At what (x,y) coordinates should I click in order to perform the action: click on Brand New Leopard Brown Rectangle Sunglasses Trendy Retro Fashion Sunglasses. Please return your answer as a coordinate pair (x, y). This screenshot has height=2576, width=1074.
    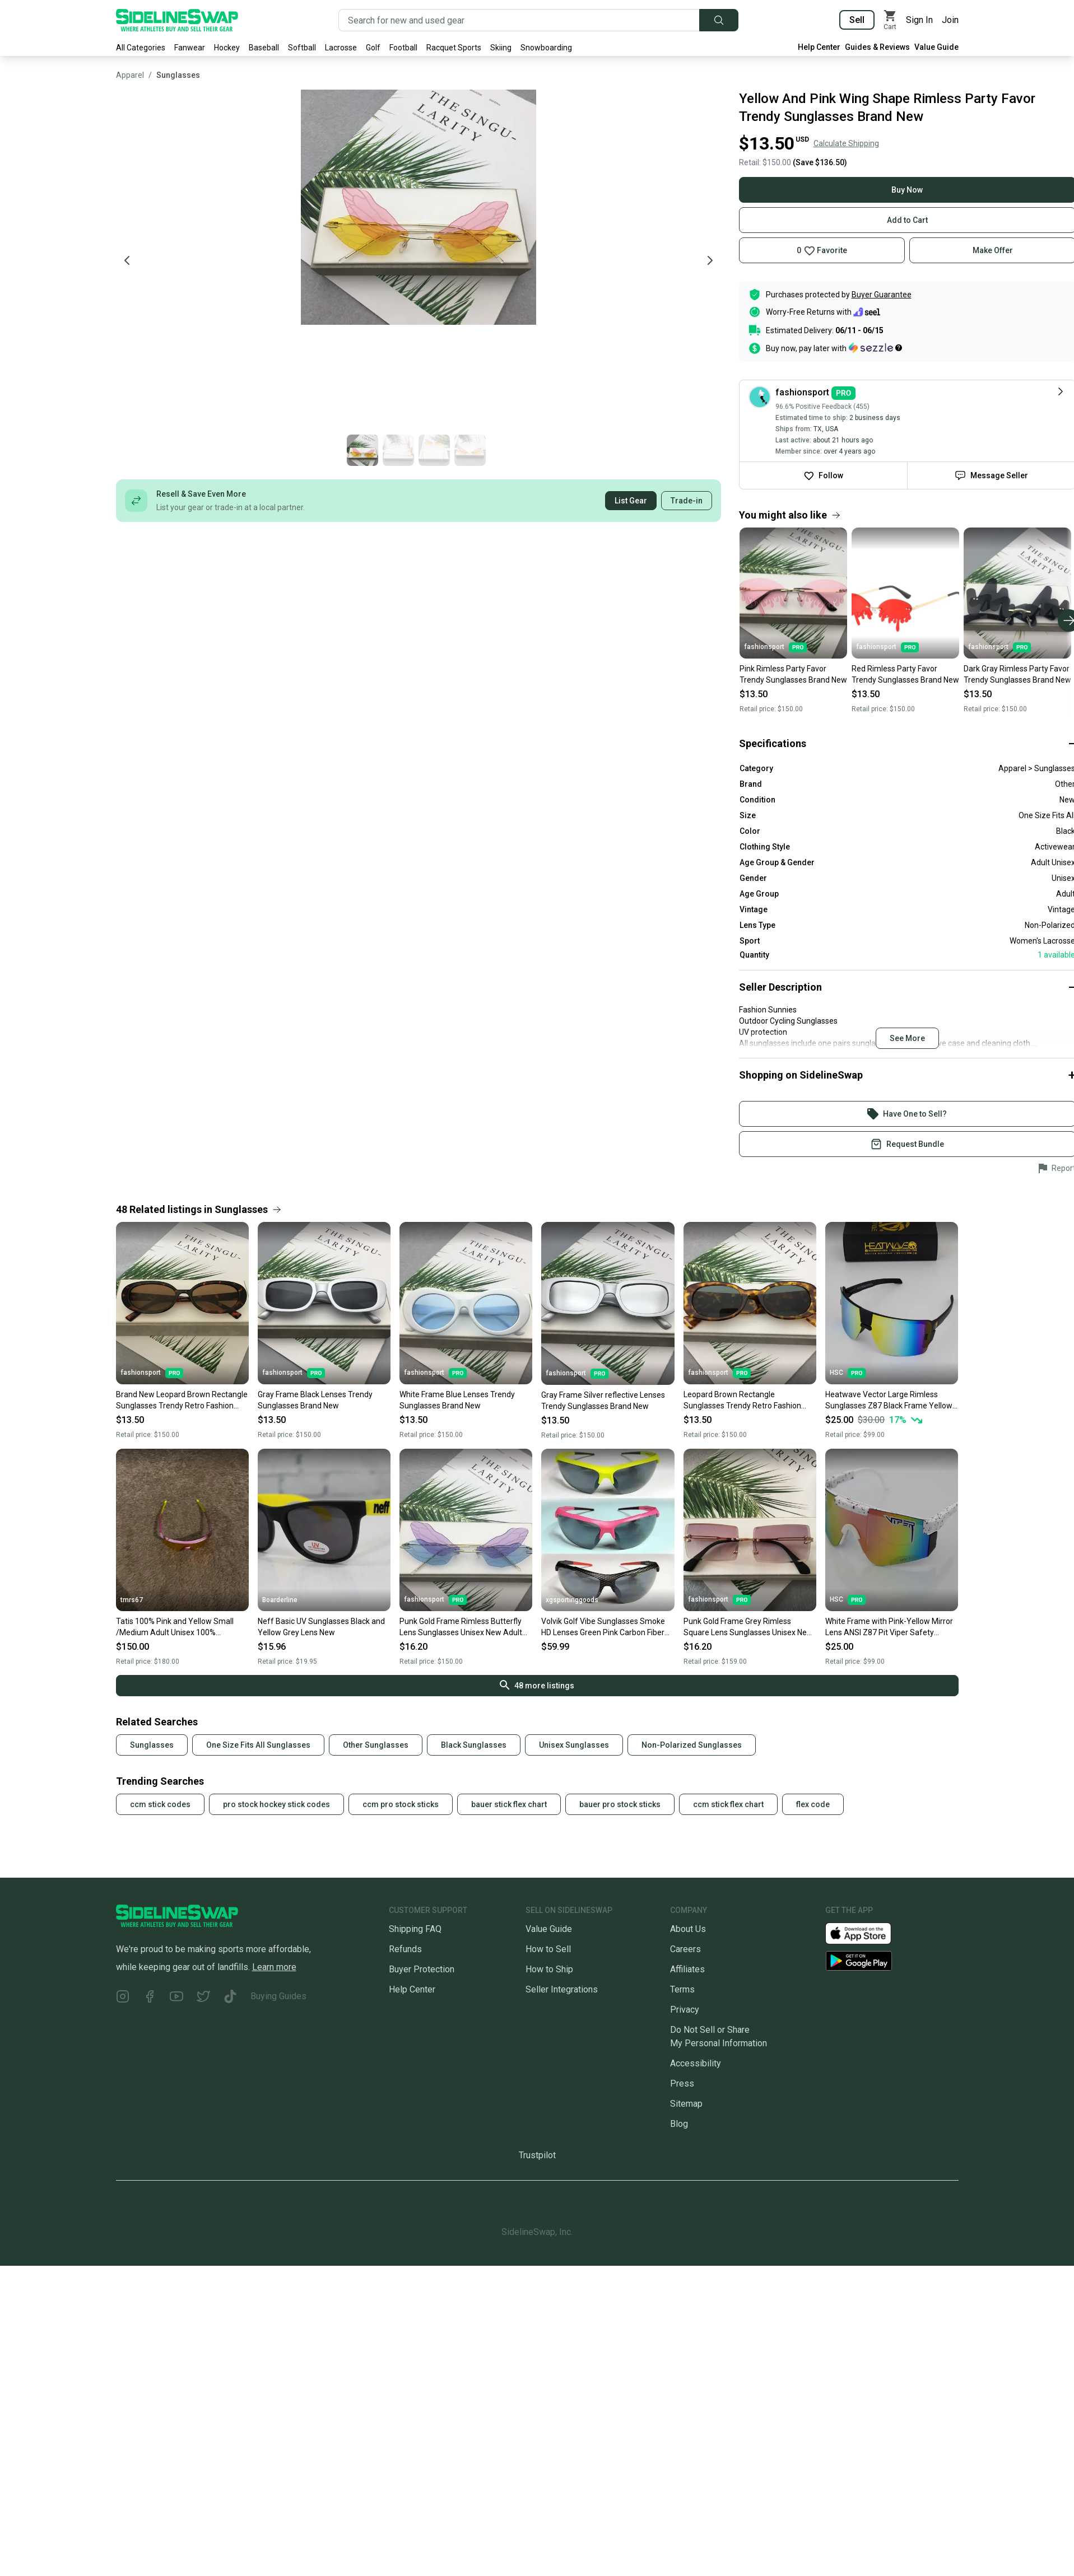
    Looking at the image, I should click on (182, 1400).